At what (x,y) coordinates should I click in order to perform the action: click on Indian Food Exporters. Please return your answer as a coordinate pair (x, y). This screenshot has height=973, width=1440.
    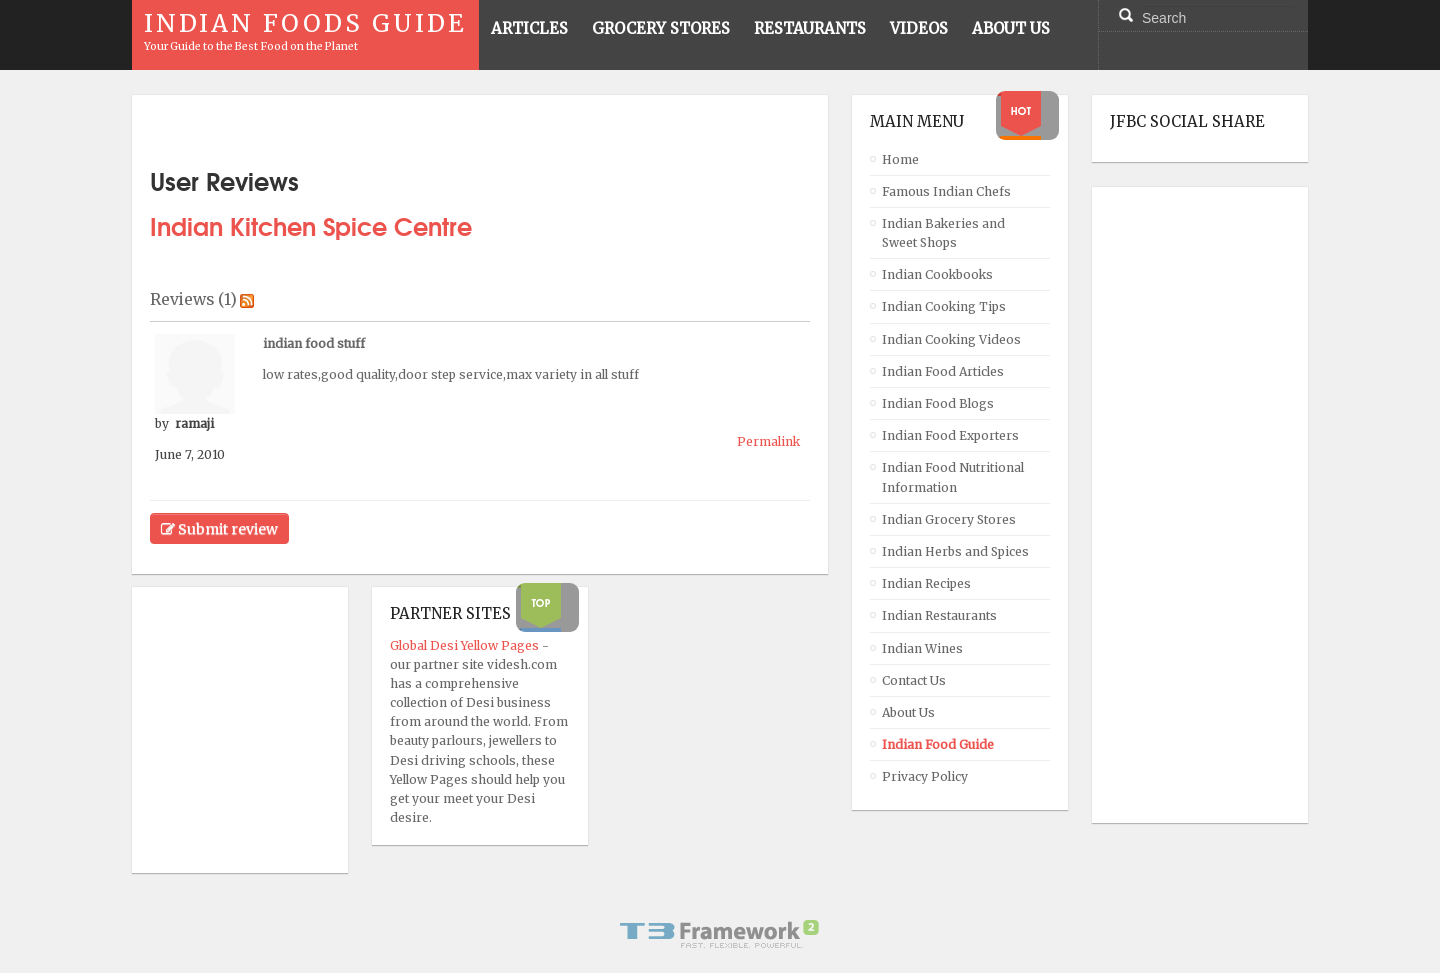
    Looking at the image, I should click on (950, 435).